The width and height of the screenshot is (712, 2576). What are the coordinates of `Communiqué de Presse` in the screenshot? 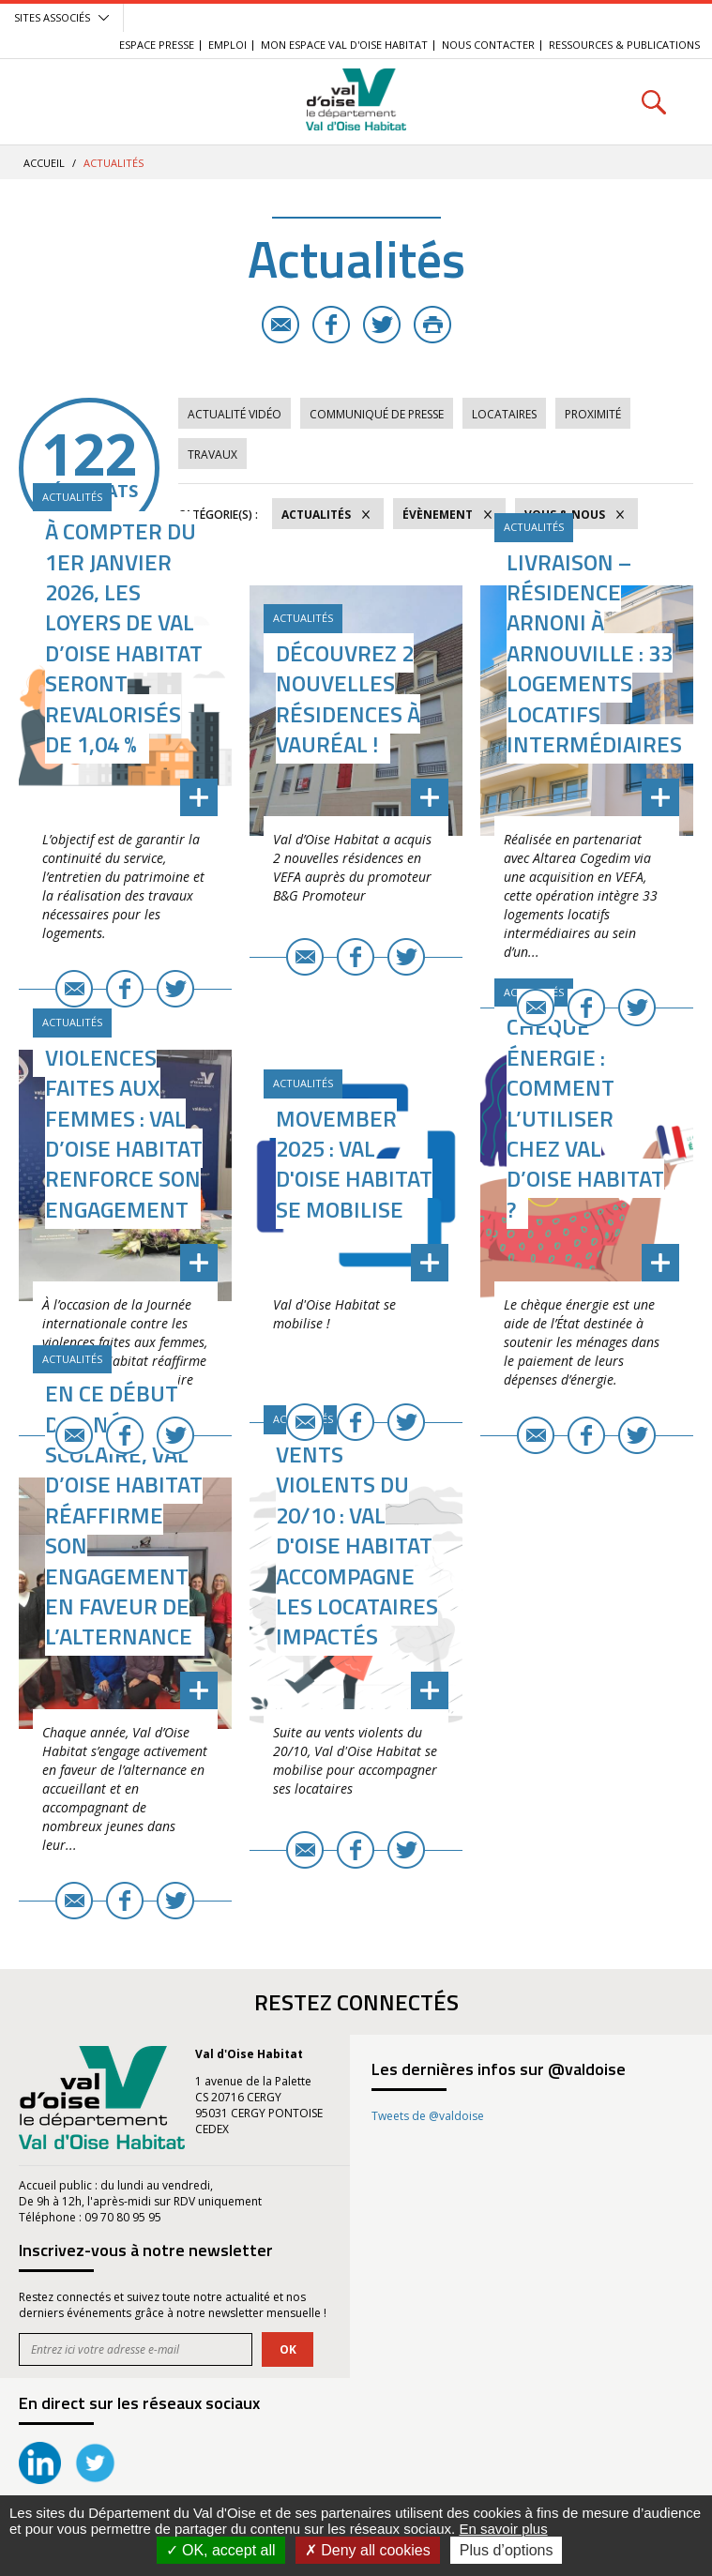 It's located at (377, 414).